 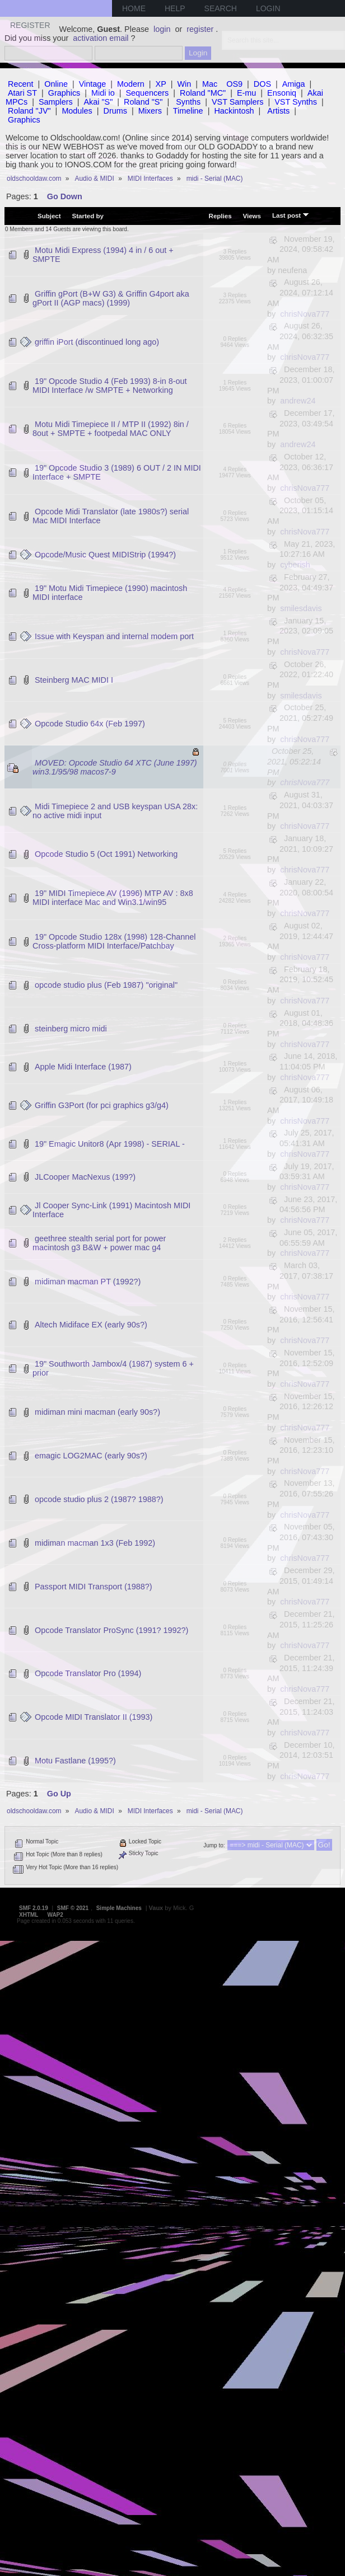 What do you see at coordinates (85, 1176) in the screenshot?
I see `JLCooper MacNexus (199?)` at bounding box center [85, 1176].